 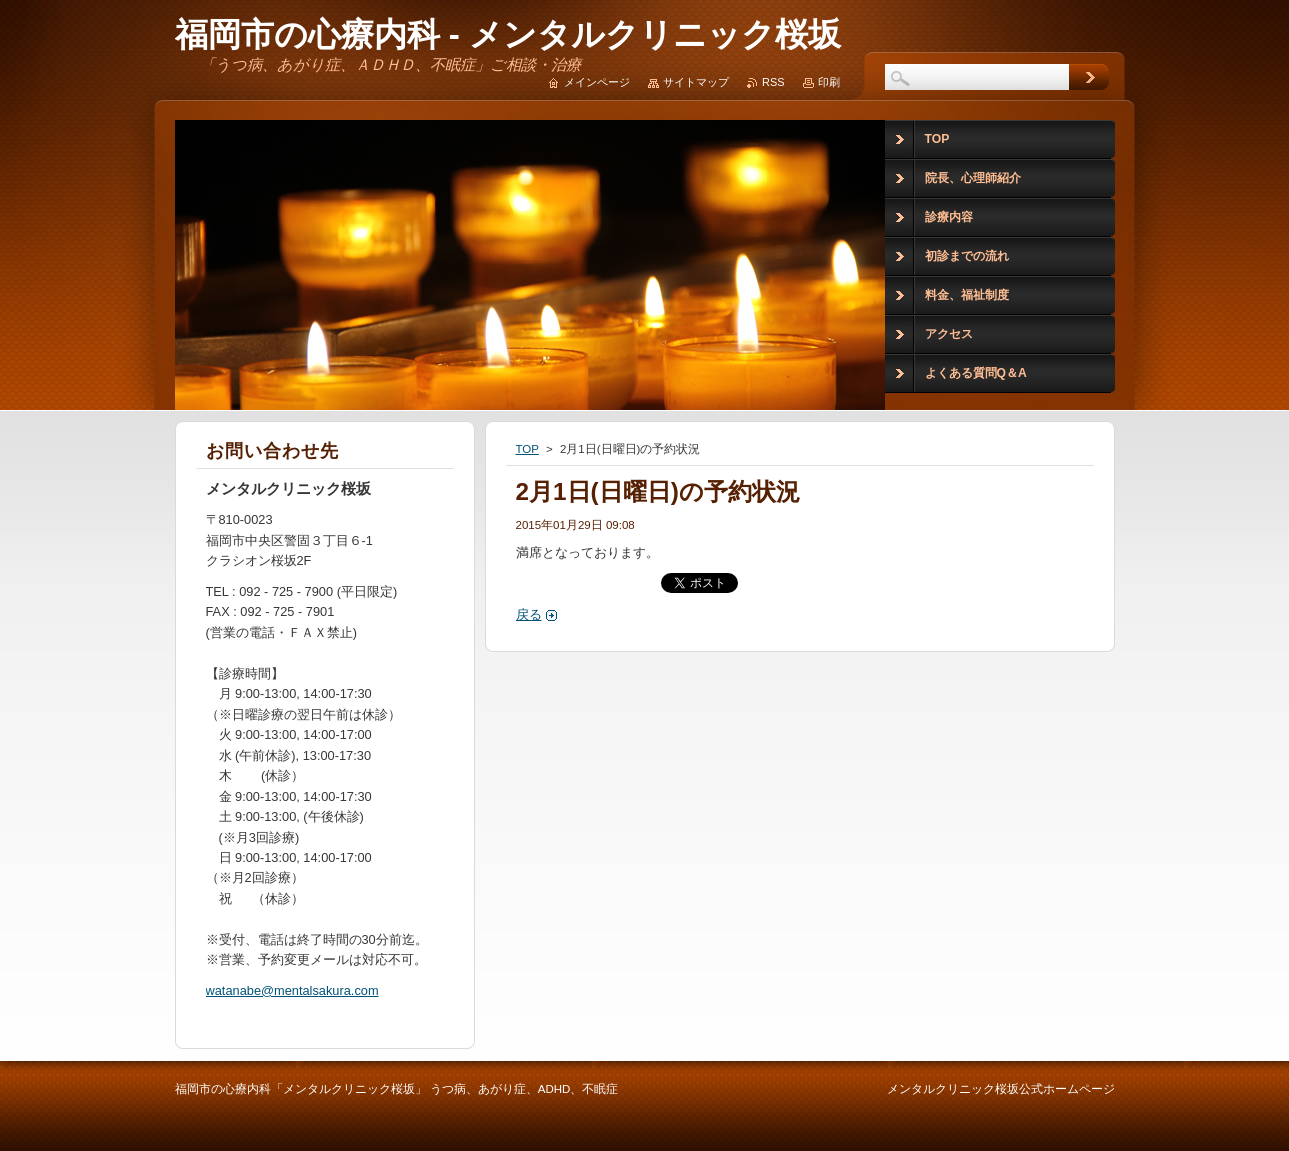 What do you see at coordinates (527, 449) in the screenshot?
I see `TOP` at bounding box center [527, 449].